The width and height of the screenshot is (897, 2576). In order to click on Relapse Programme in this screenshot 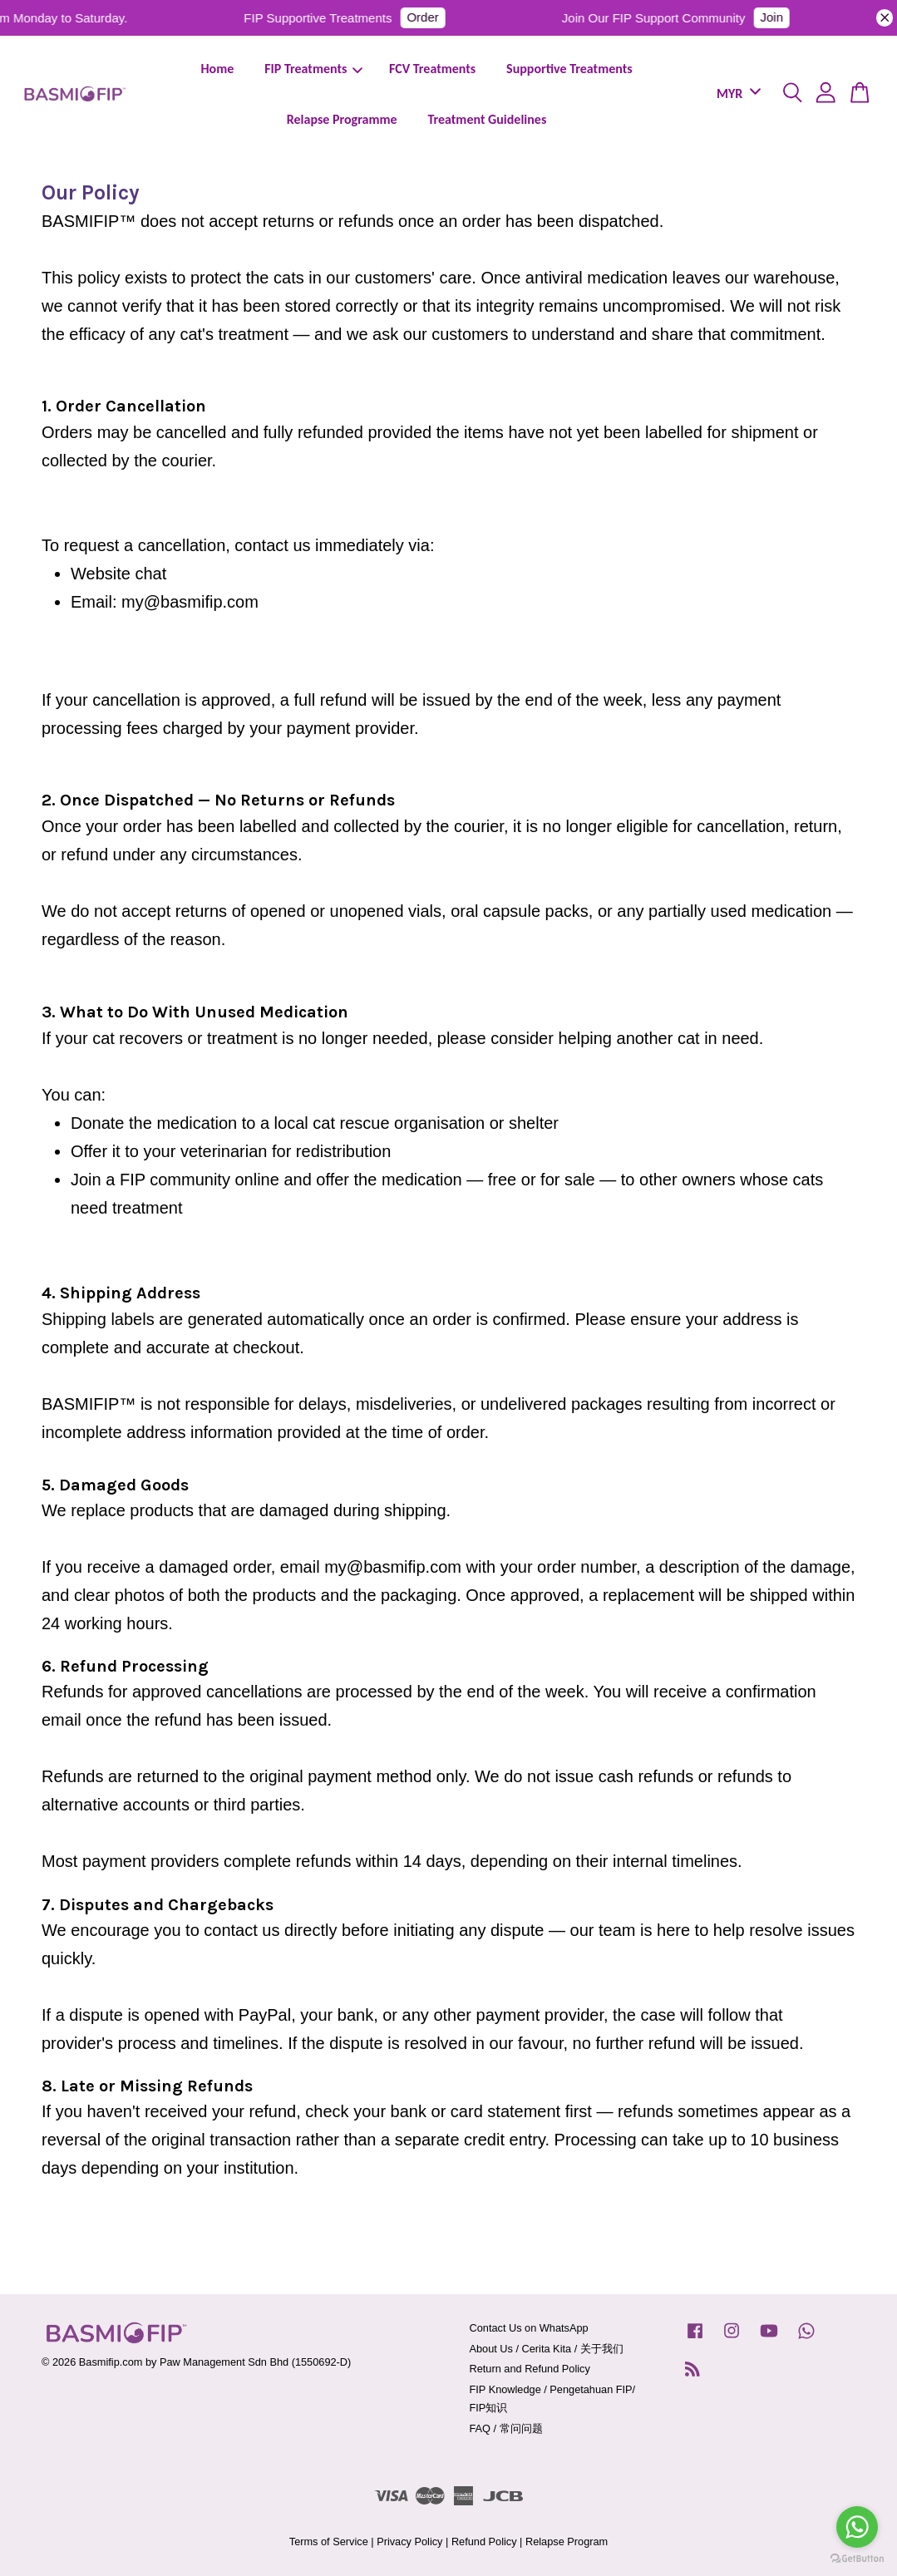, I will do `click(342, 119)`.